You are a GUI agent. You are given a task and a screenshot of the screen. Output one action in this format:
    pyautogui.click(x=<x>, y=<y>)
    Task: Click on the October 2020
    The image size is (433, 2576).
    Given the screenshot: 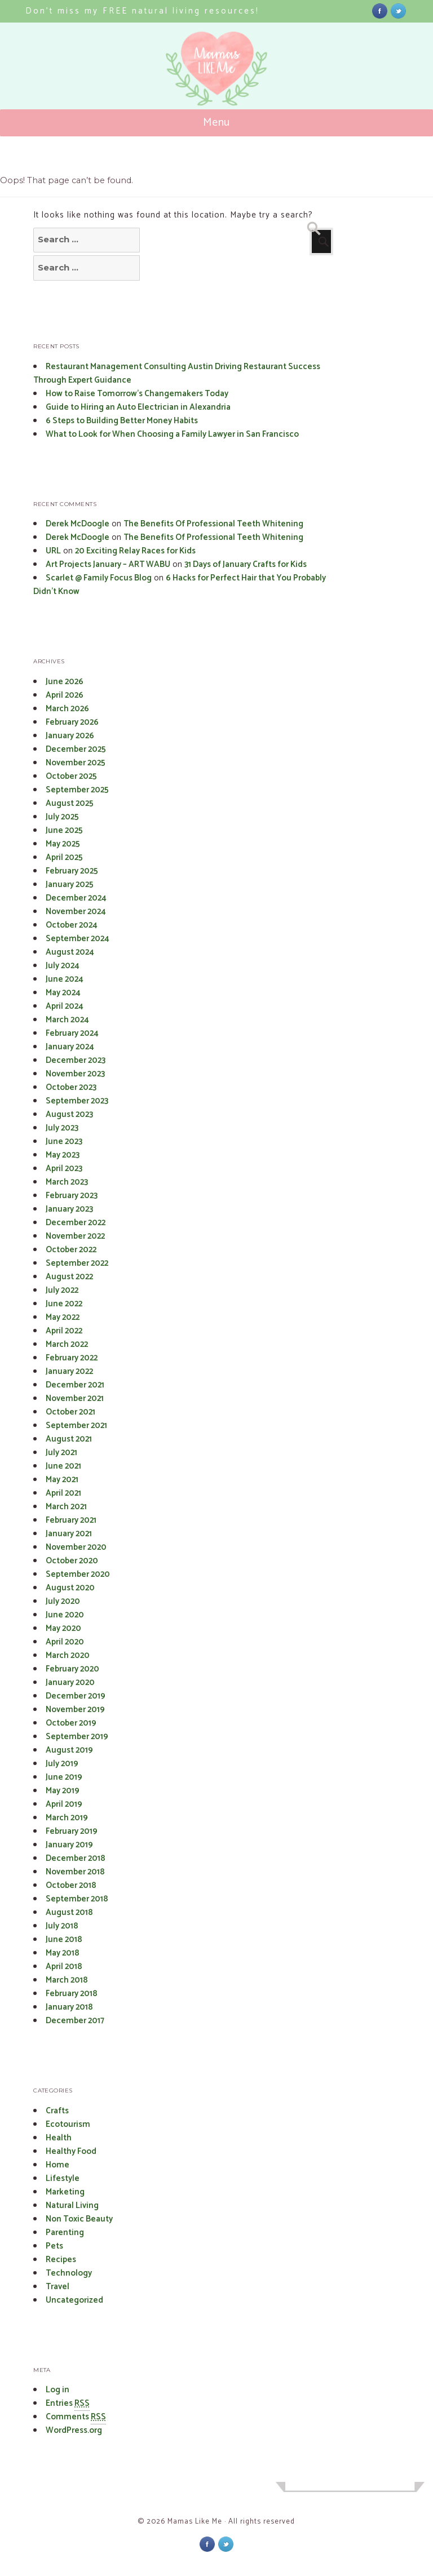 What is the action you would take?
    pyautogui.click(x=72, y=1561)
    